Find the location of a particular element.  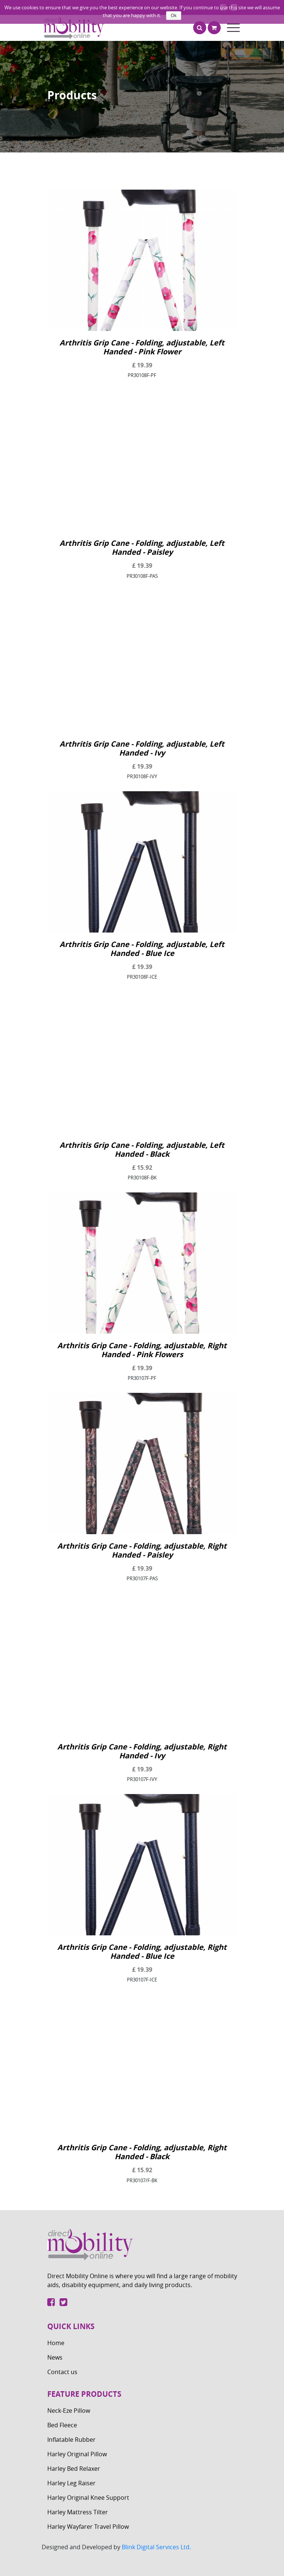

Harley Leg Raiser is located at coordinates (71, 2483).